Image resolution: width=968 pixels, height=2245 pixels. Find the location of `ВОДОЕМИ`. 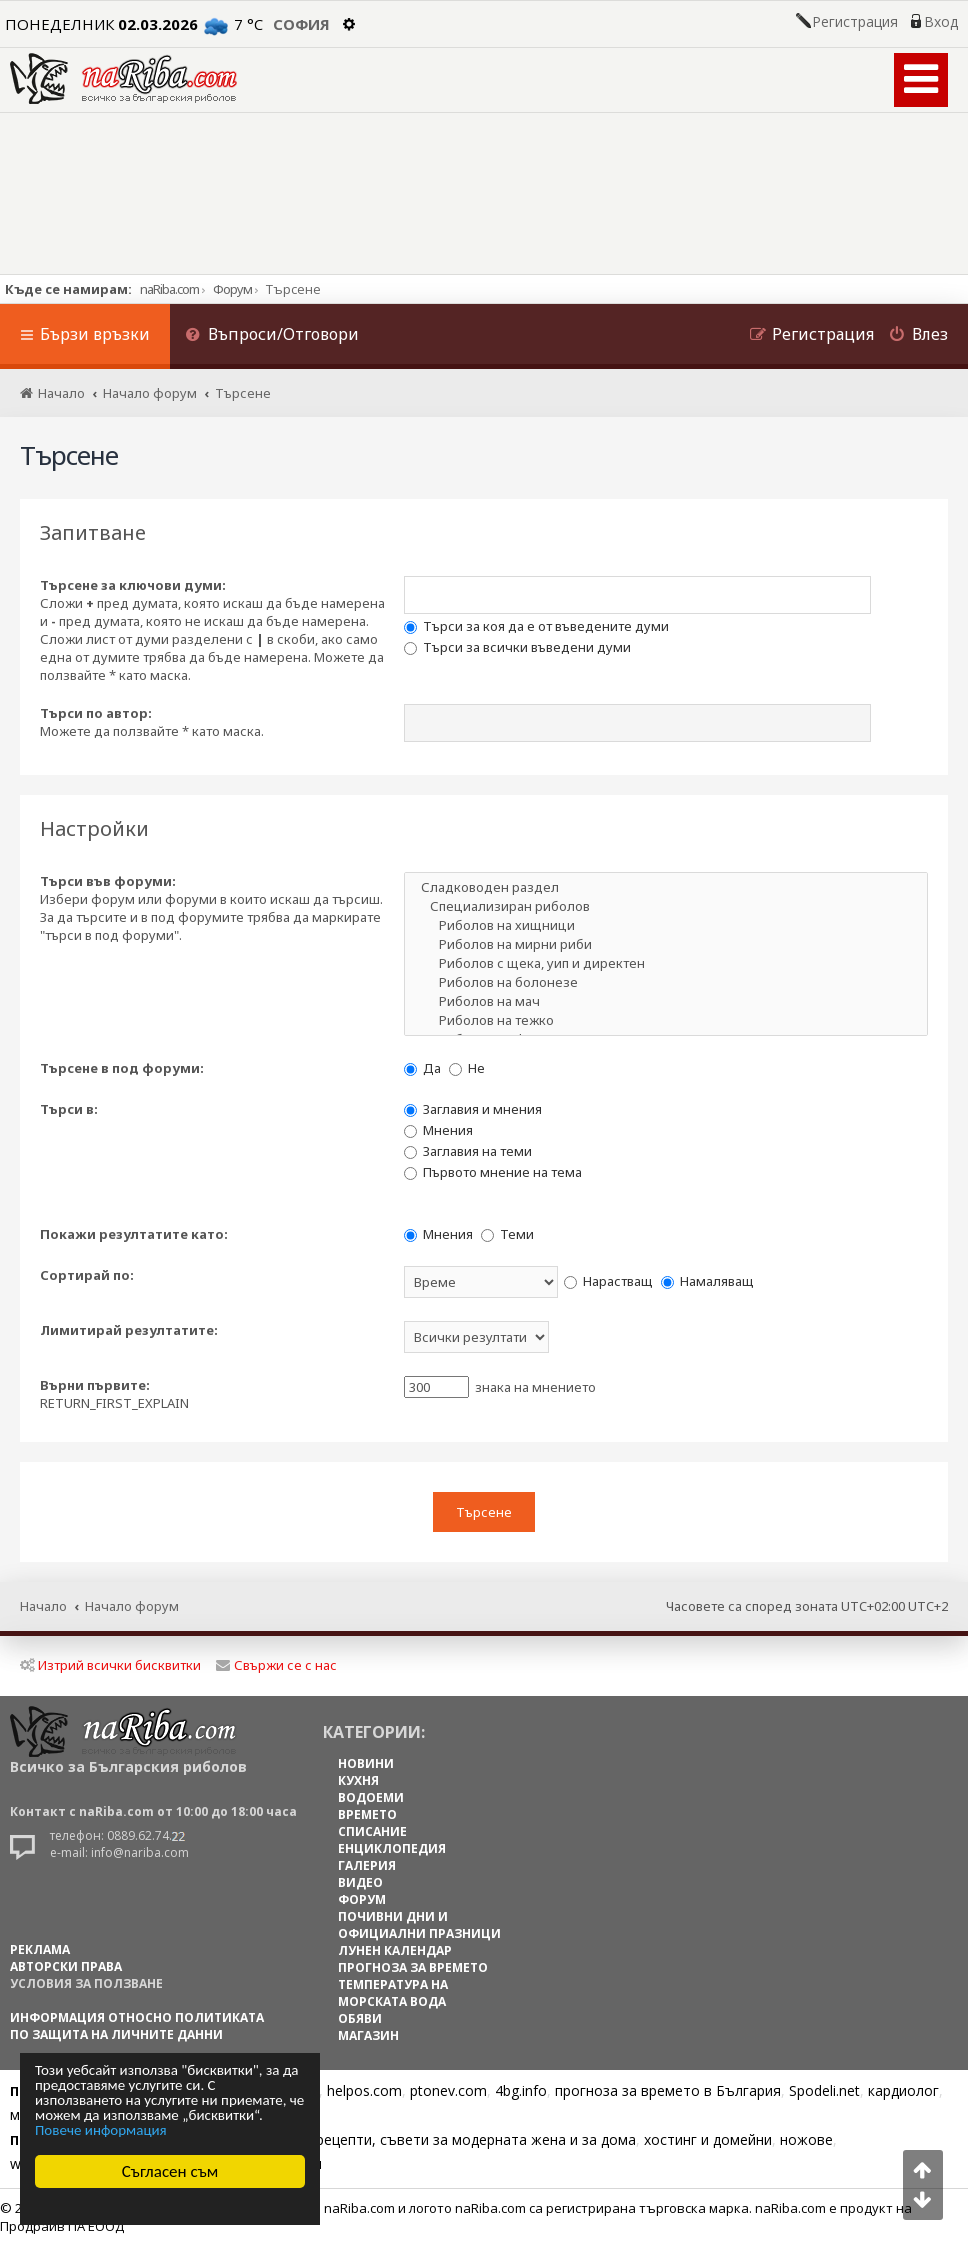

ВОДОЕМИ is located at coordinates (371, 1797).